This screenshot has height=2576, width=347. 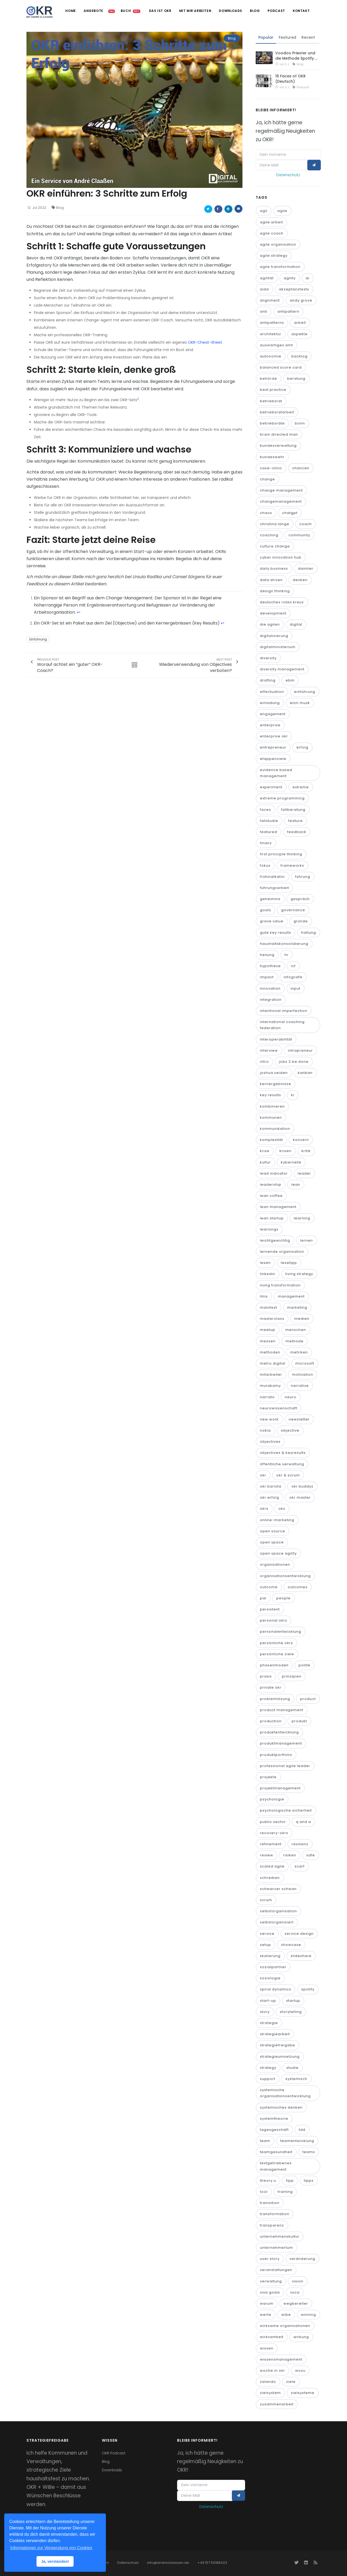 I want to click on bonn, so click(x=300, y=423).